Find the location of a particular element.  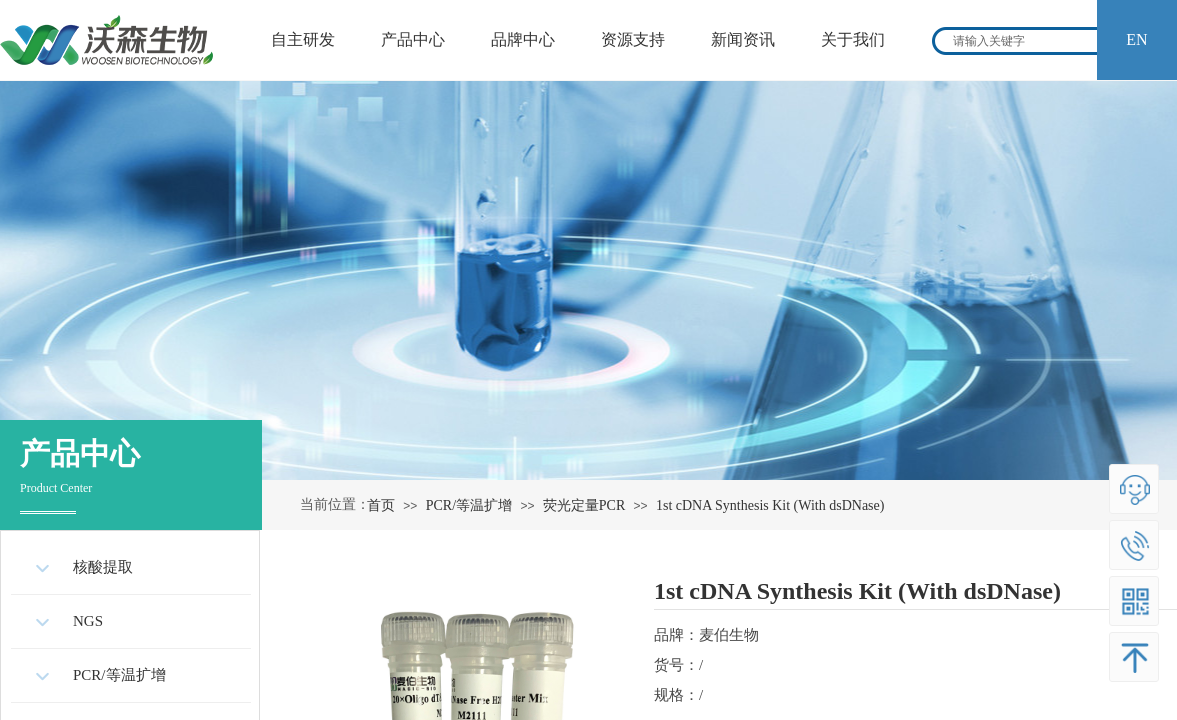

首页 is located at coordinates (381, 505).